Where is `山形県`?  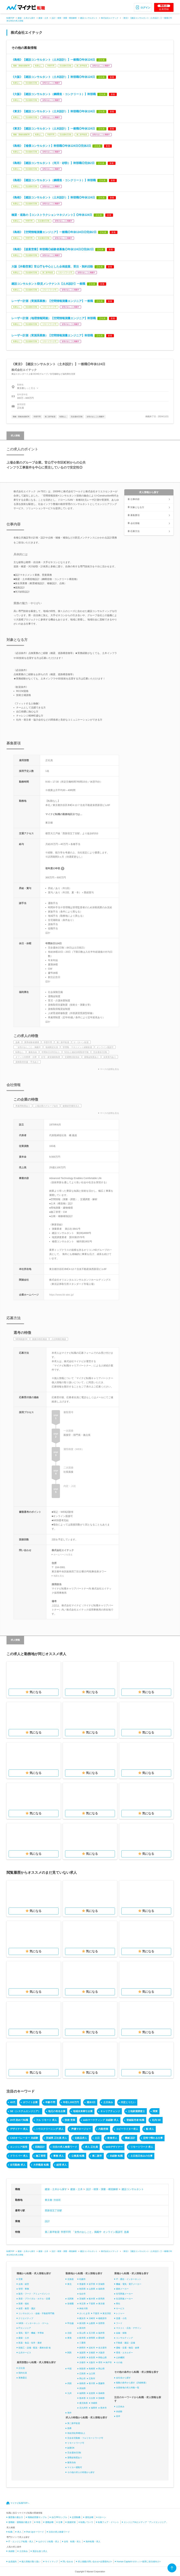
山形県 is located at coordinates (92, 2289).